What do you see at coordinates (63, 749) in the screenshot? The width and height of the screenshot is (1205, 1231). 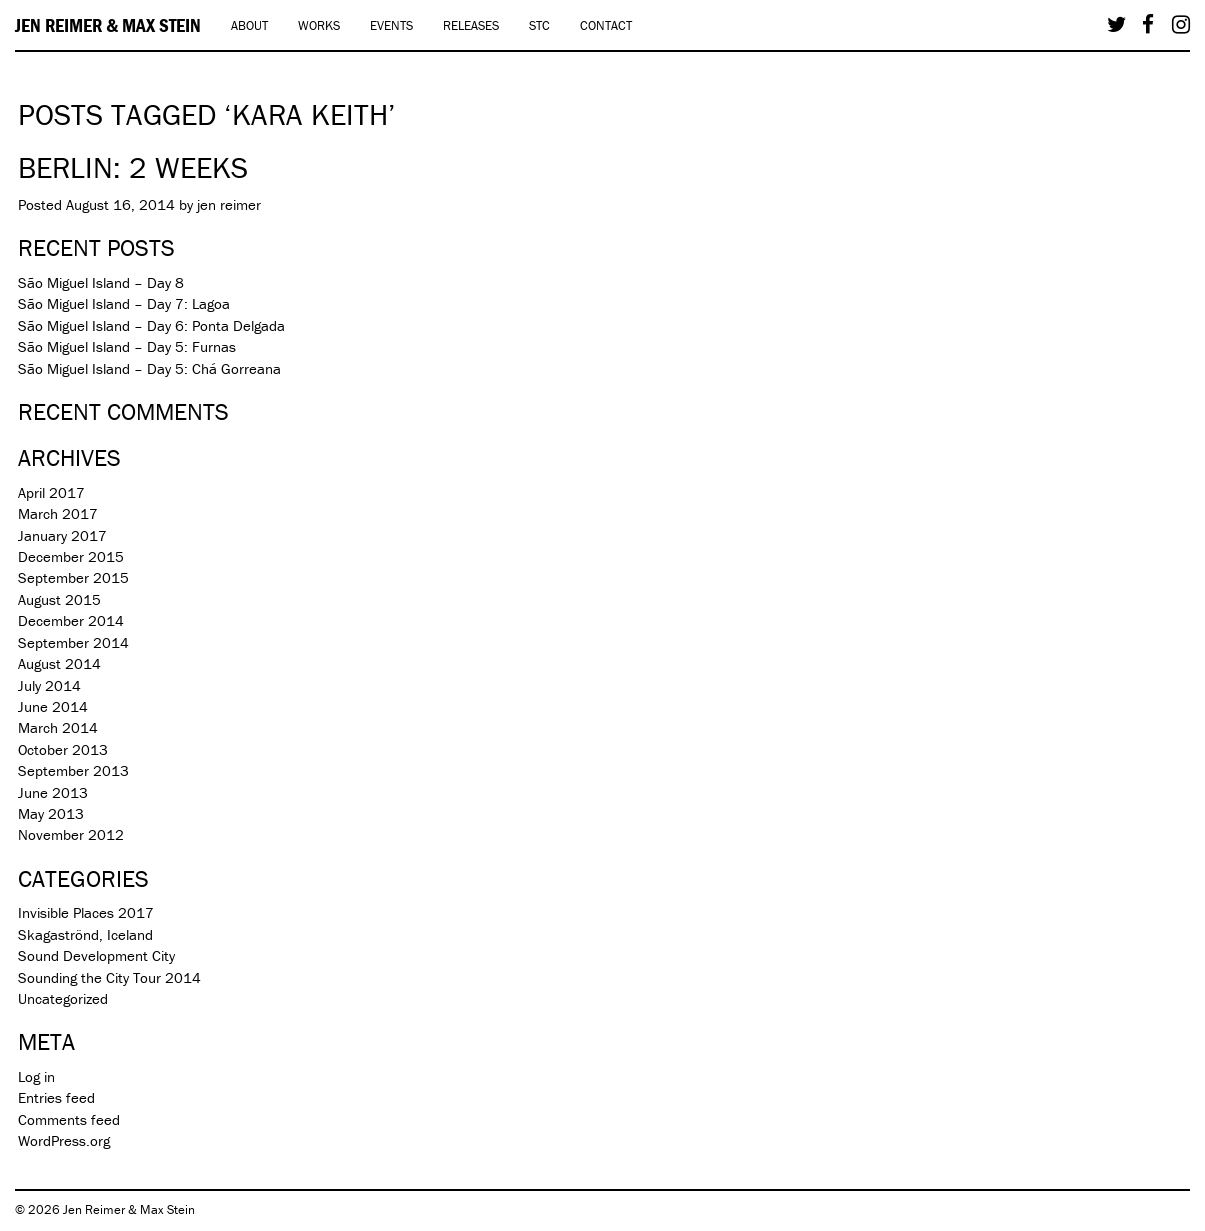 I see `October 2013` at bounding box center [63, 749].